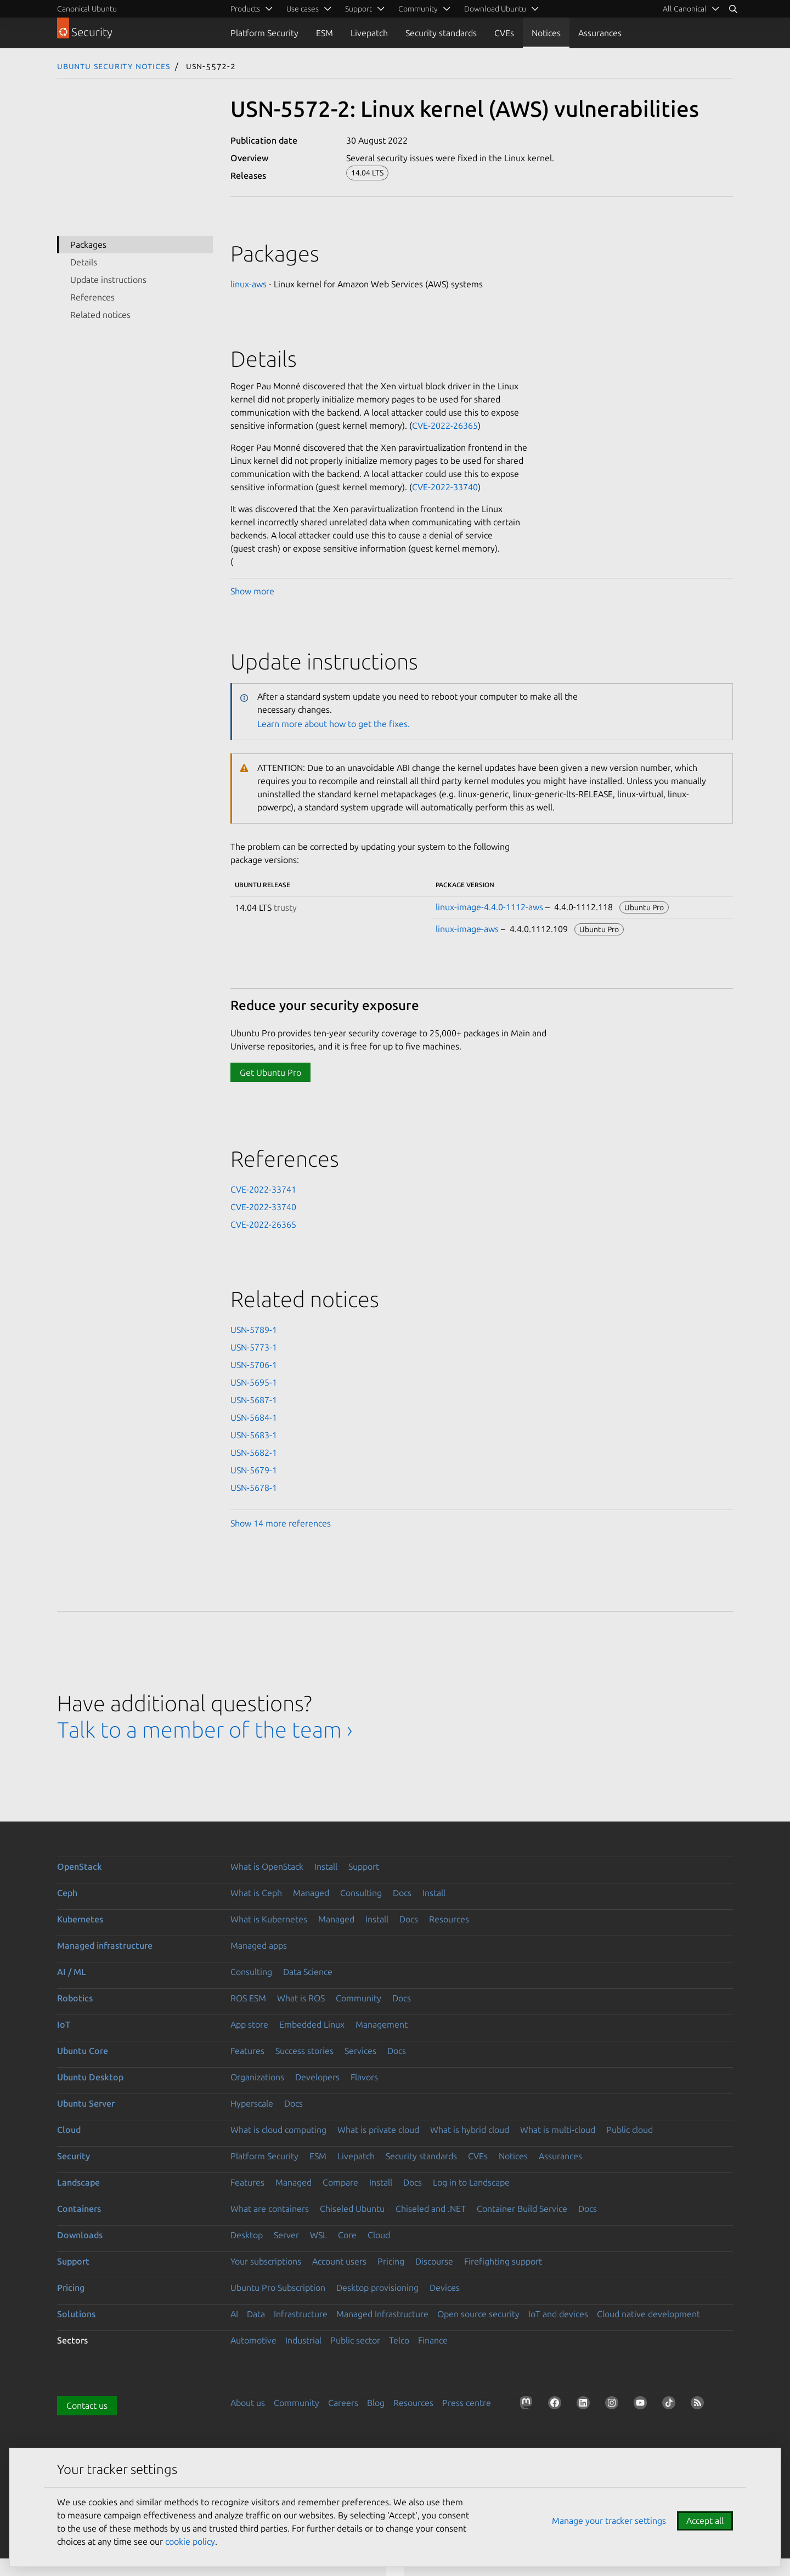  I want to click on Contact us, so click(87, 2405).